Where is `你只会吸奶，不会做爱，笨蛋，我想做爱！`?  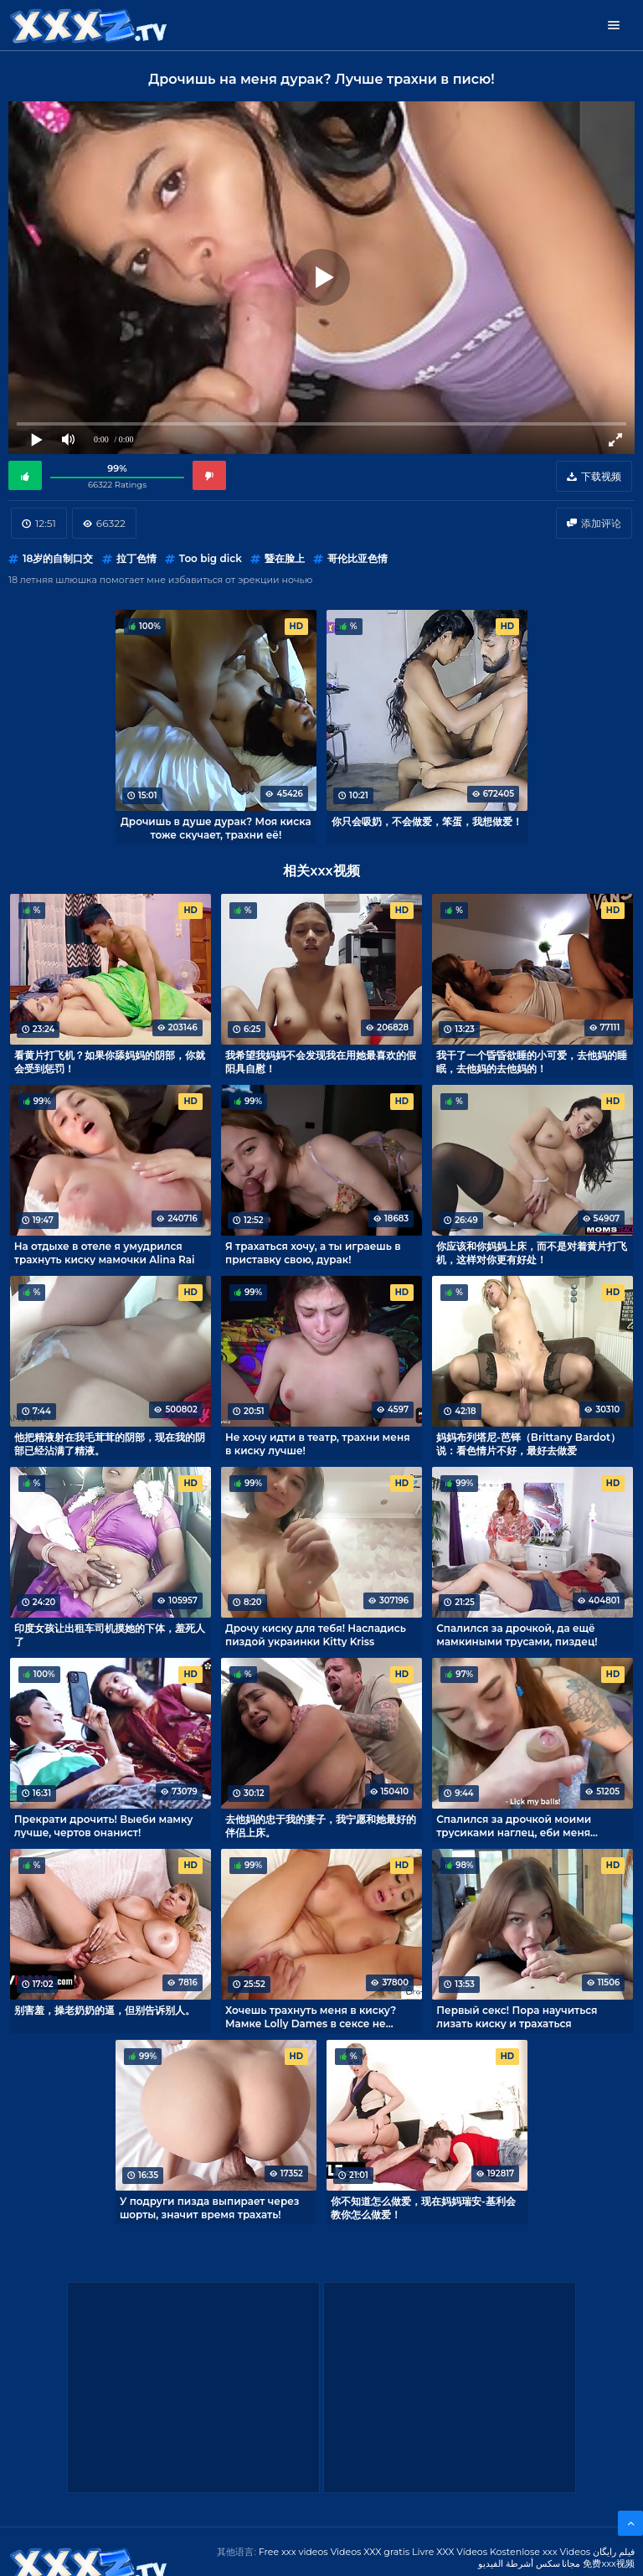
你只会吸奶，不会做爱，笨蛋，我想做爱！ is located at coordinates (427, 821).